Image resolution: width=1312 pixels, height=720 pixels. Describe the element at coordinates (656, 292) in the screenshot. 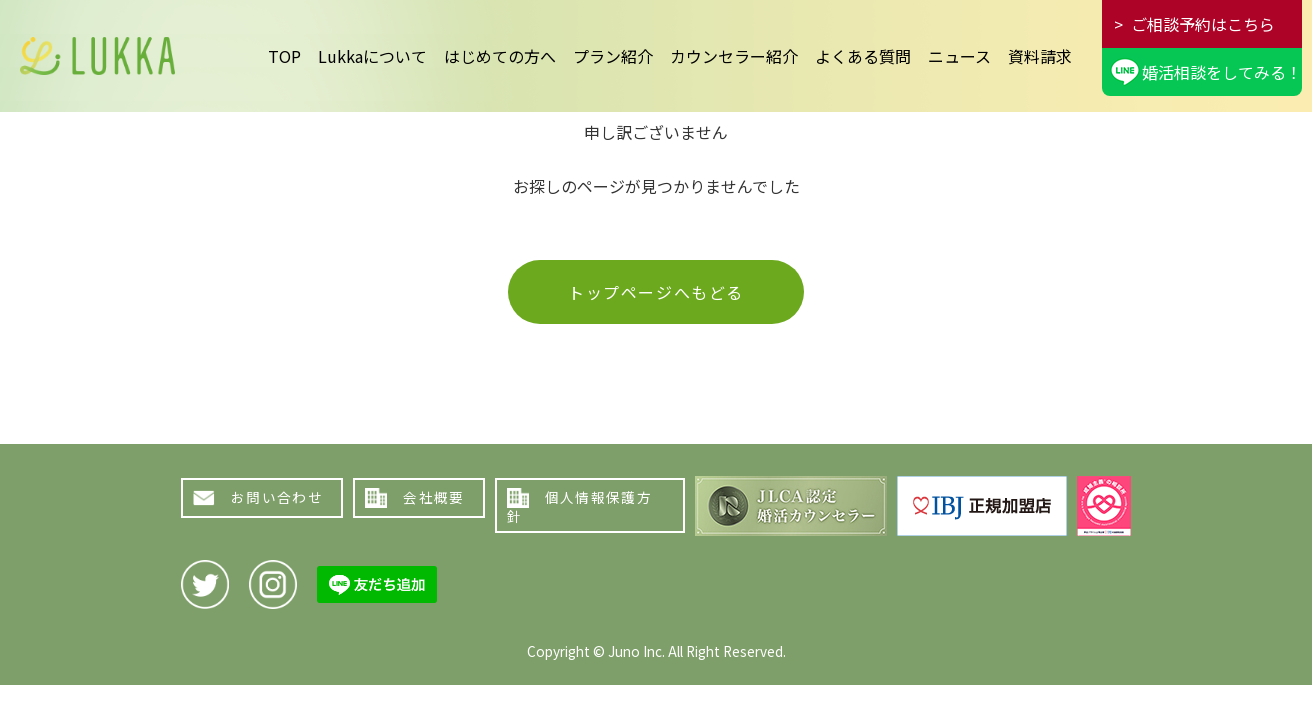

I see `トップページへもどる` at that location.